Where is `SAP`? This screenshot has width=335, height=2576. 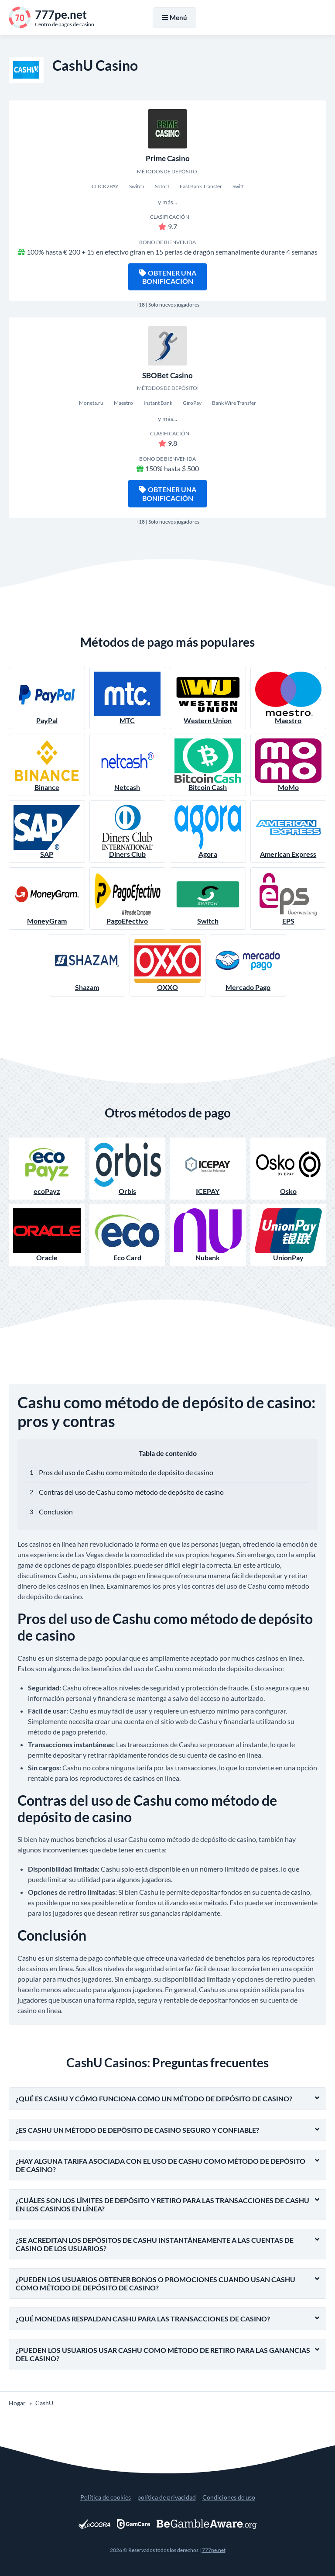 SAP is located at coordinates (47, 831).